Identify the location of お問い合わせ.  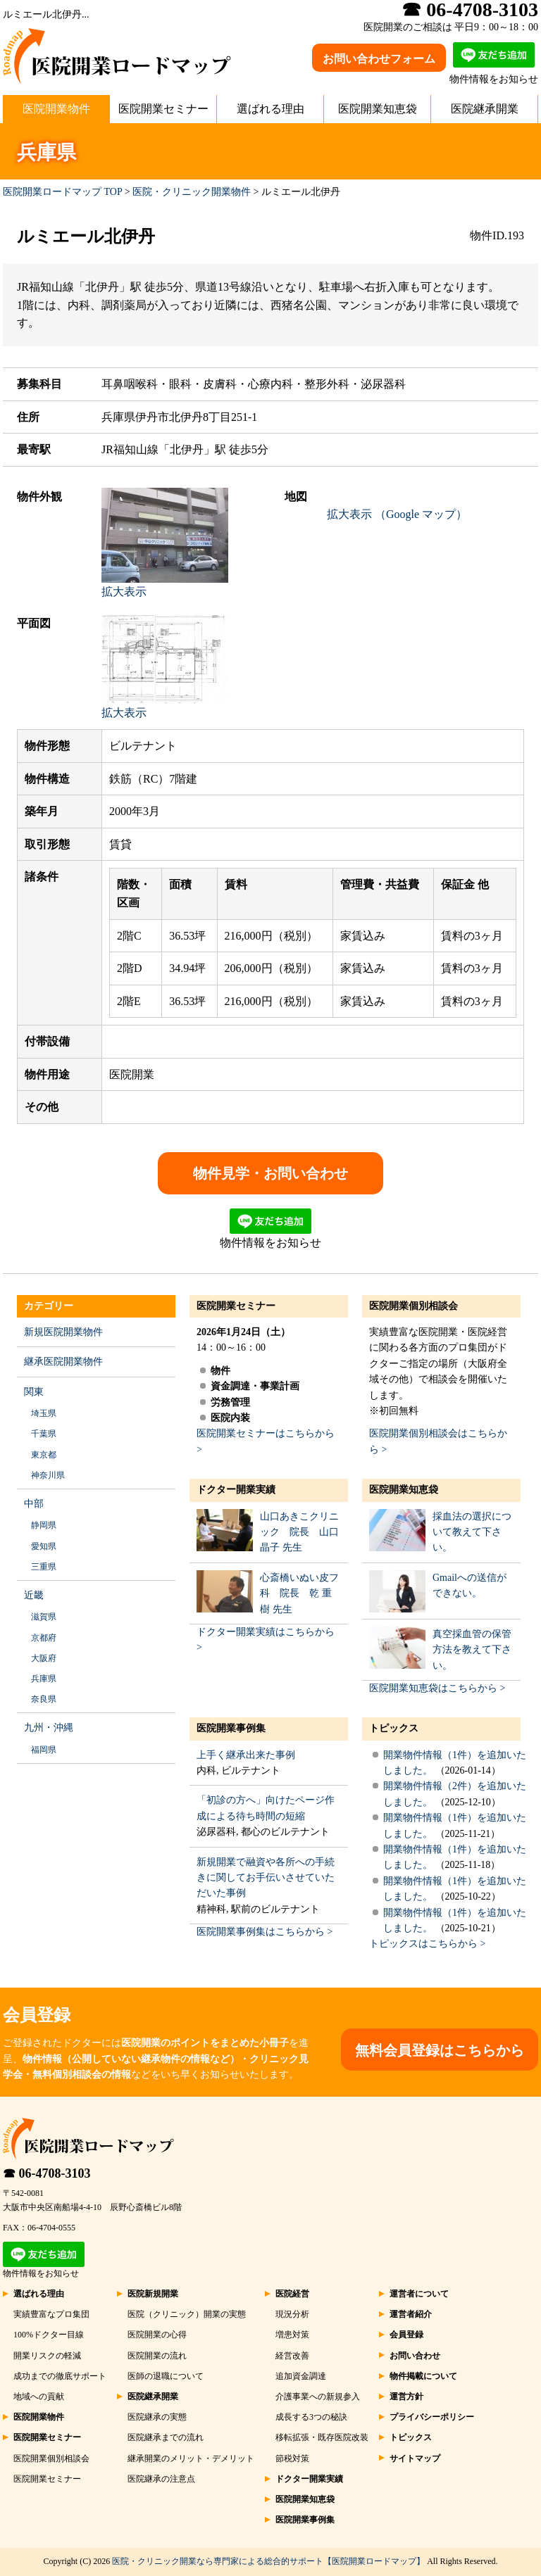
(415, 2356).